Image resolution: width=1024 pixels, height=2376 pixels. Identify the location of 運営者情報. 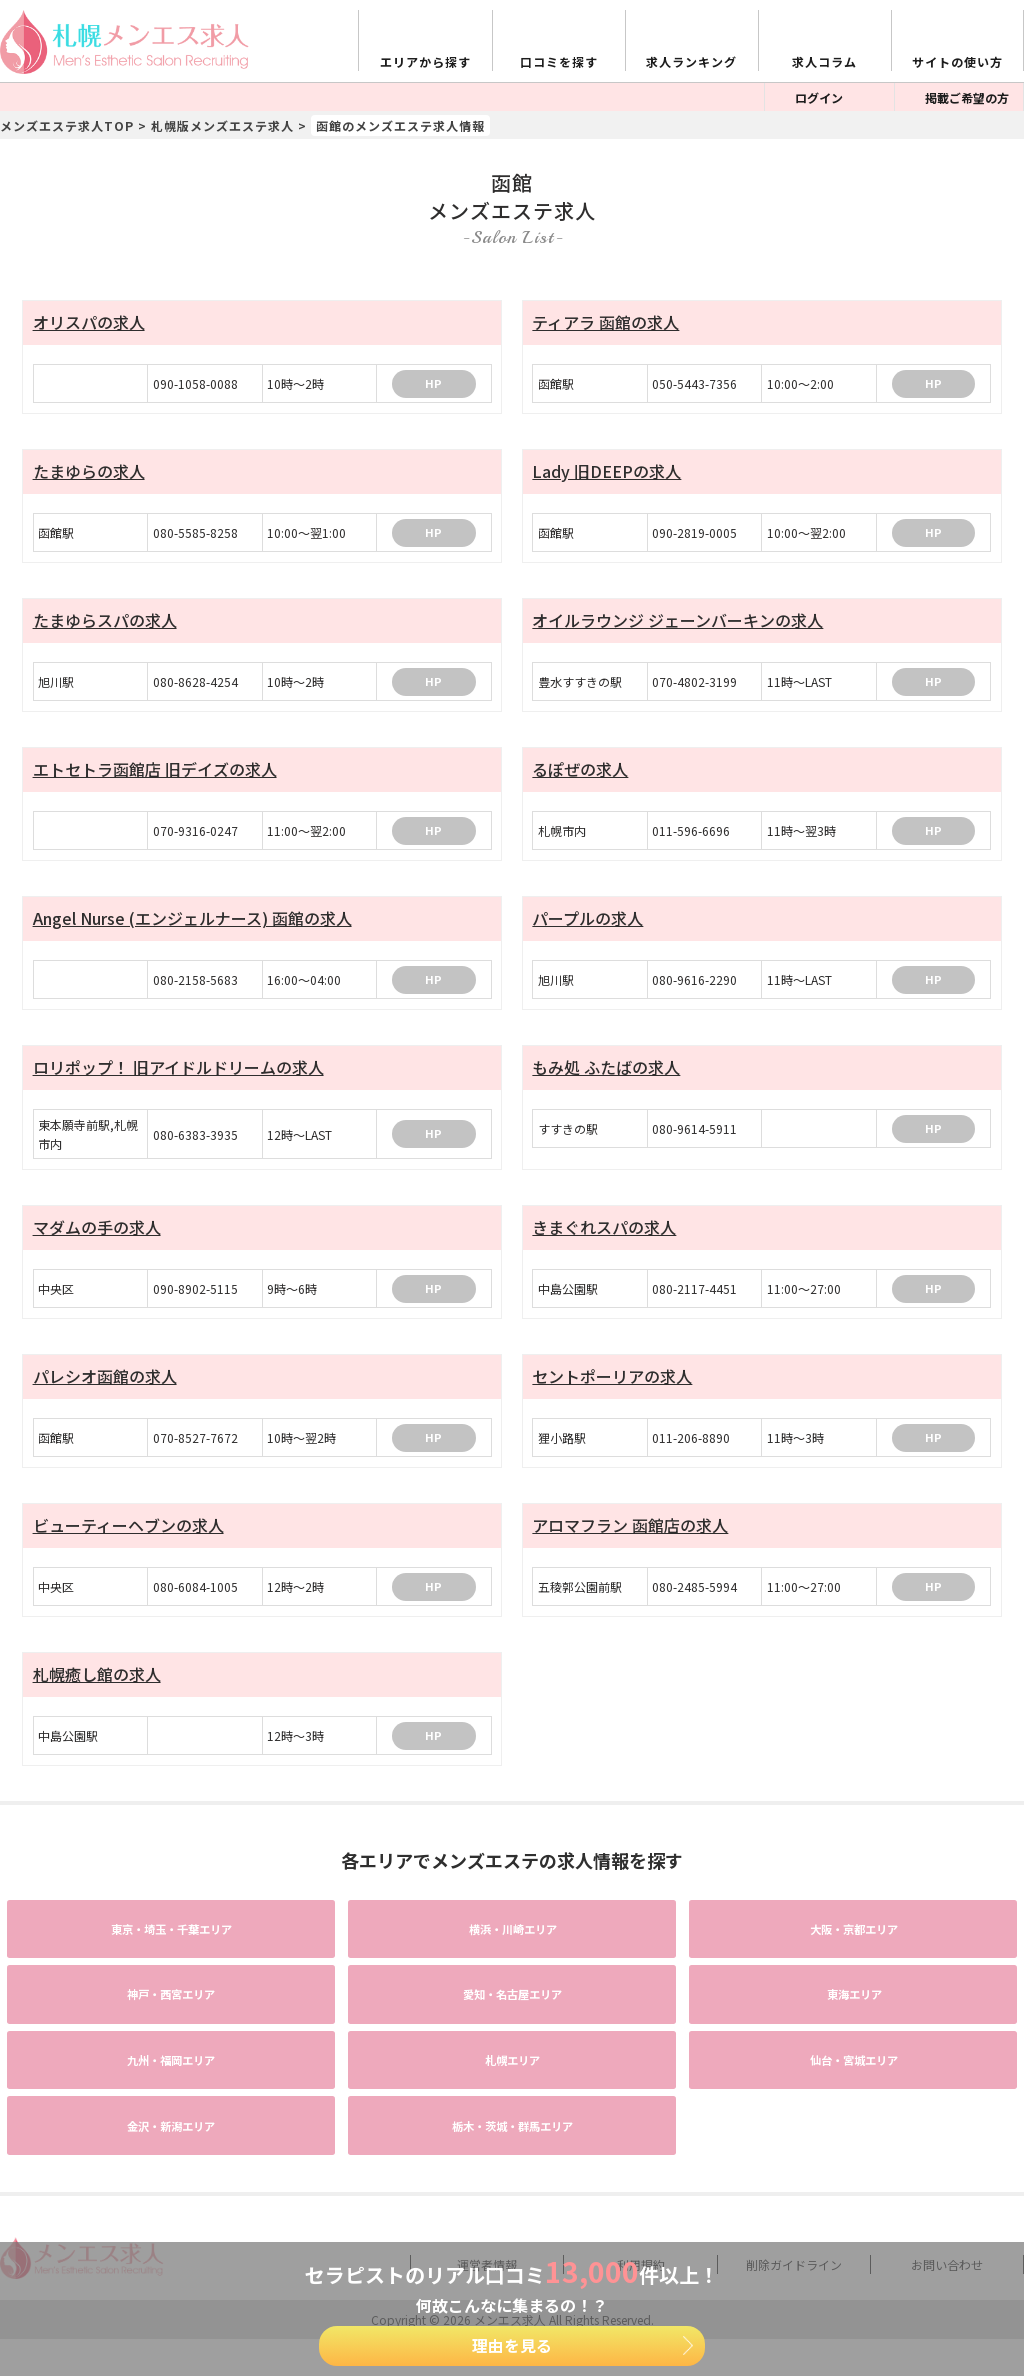
(487, 2168).